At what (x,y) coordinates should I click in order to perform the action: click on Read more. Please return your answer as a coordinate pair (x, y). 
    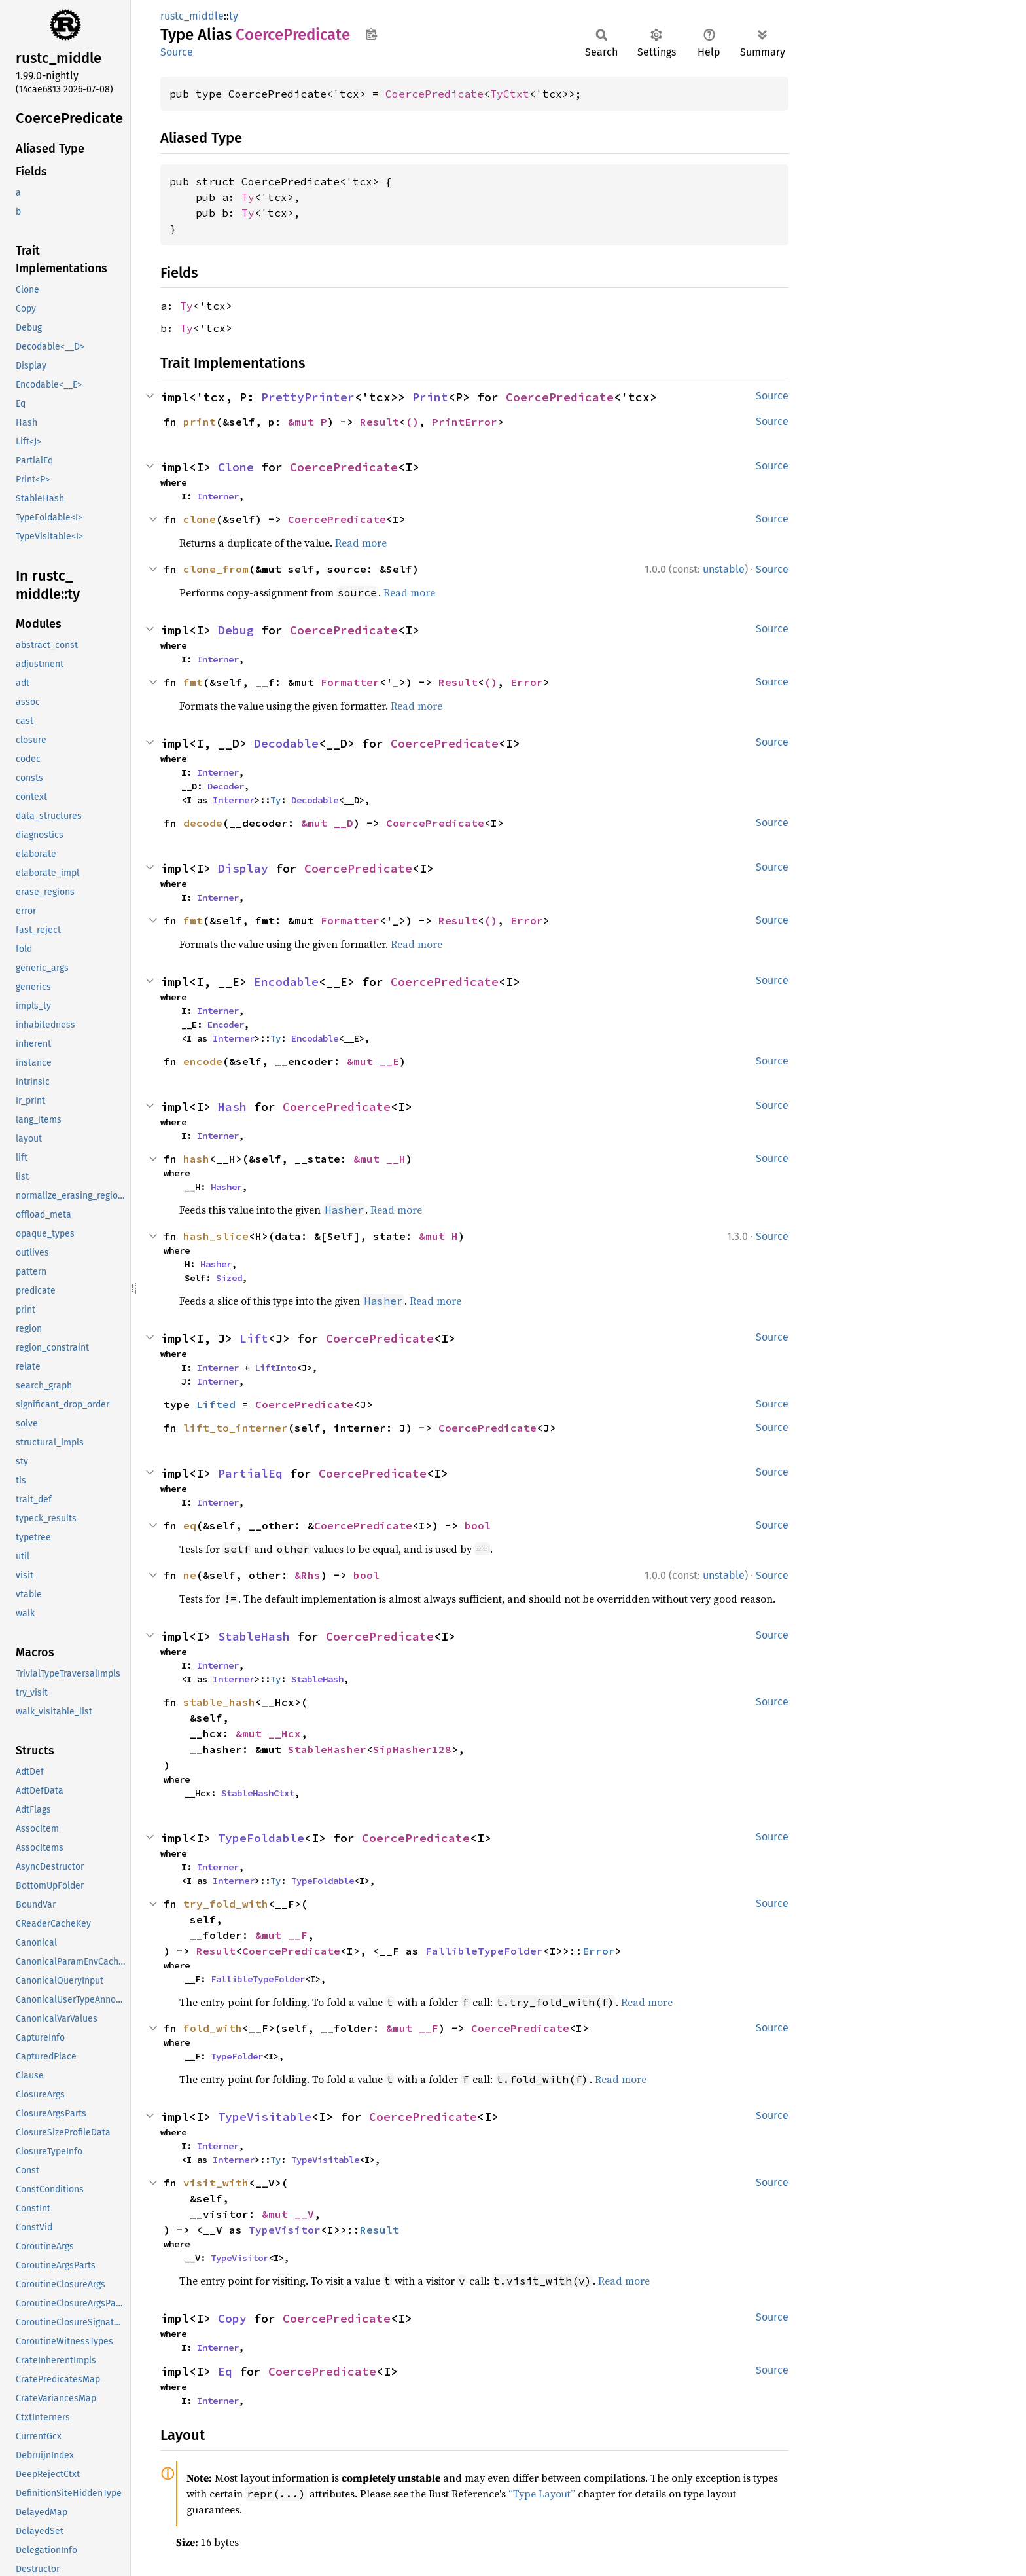
    Looking at the image, I should click on (361, 542).